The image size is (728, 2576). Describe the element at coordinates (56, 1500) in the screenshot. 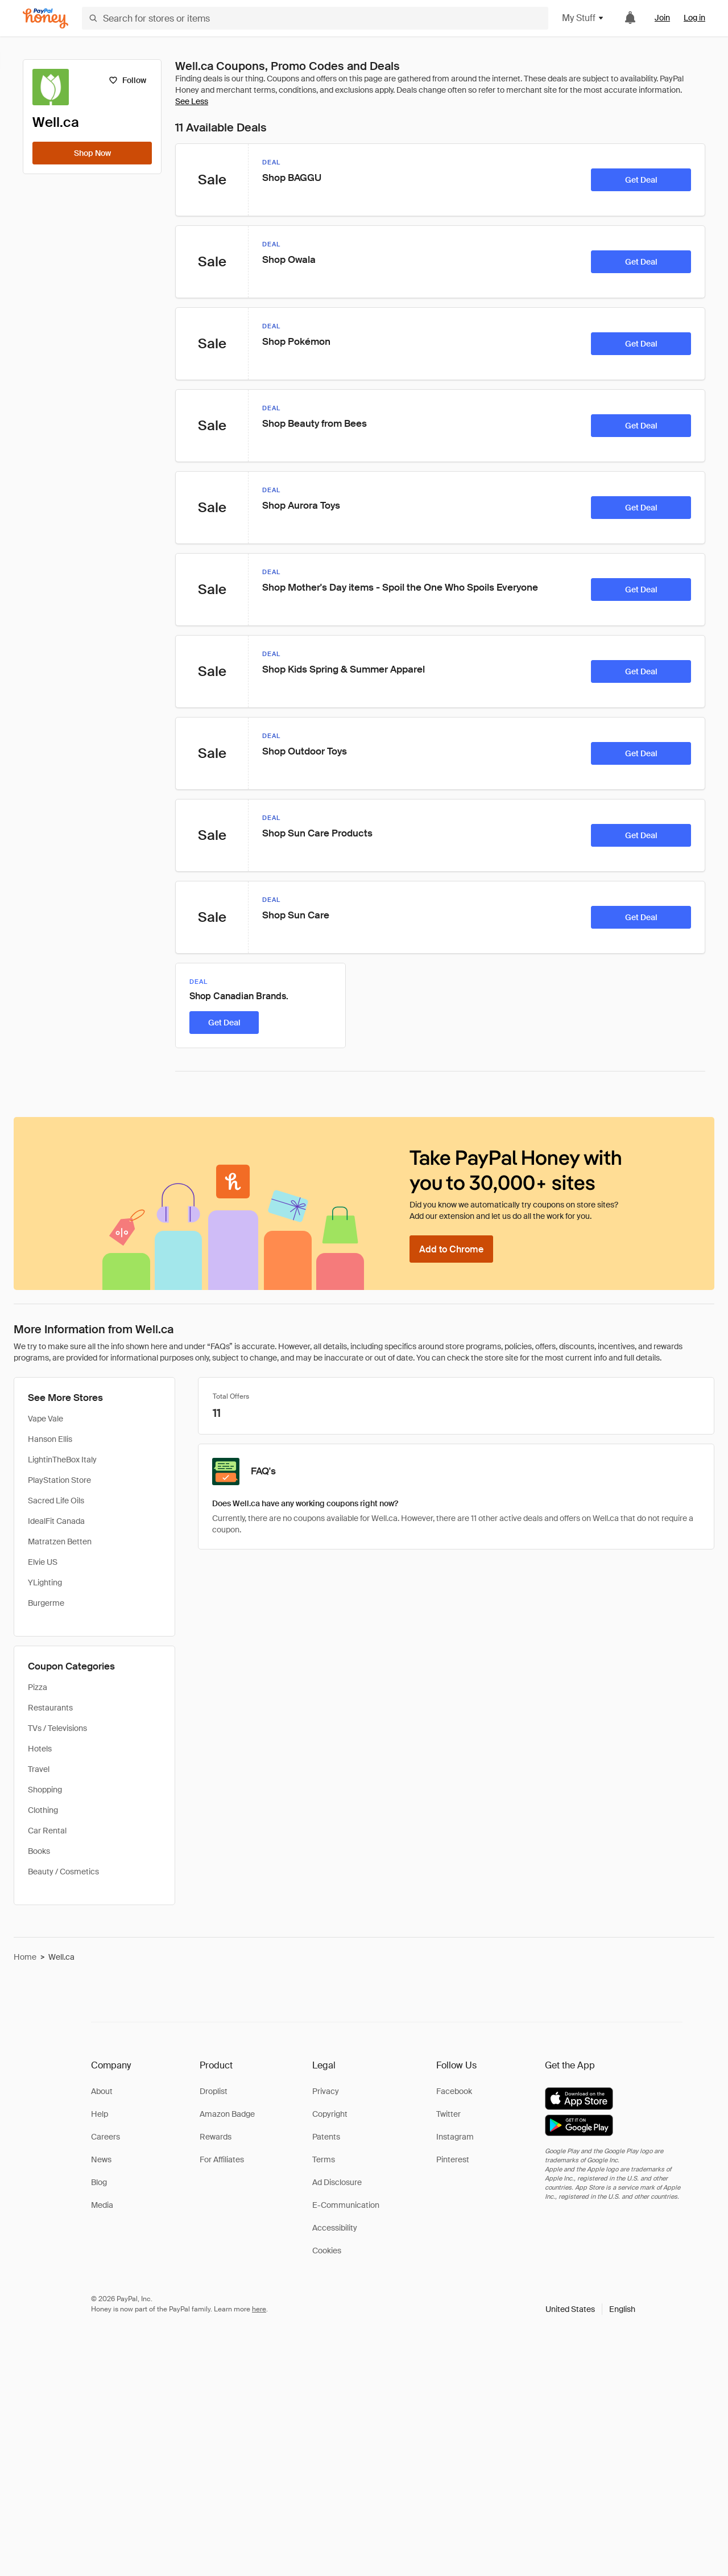

I see `Sacred Life Oils` at that location.